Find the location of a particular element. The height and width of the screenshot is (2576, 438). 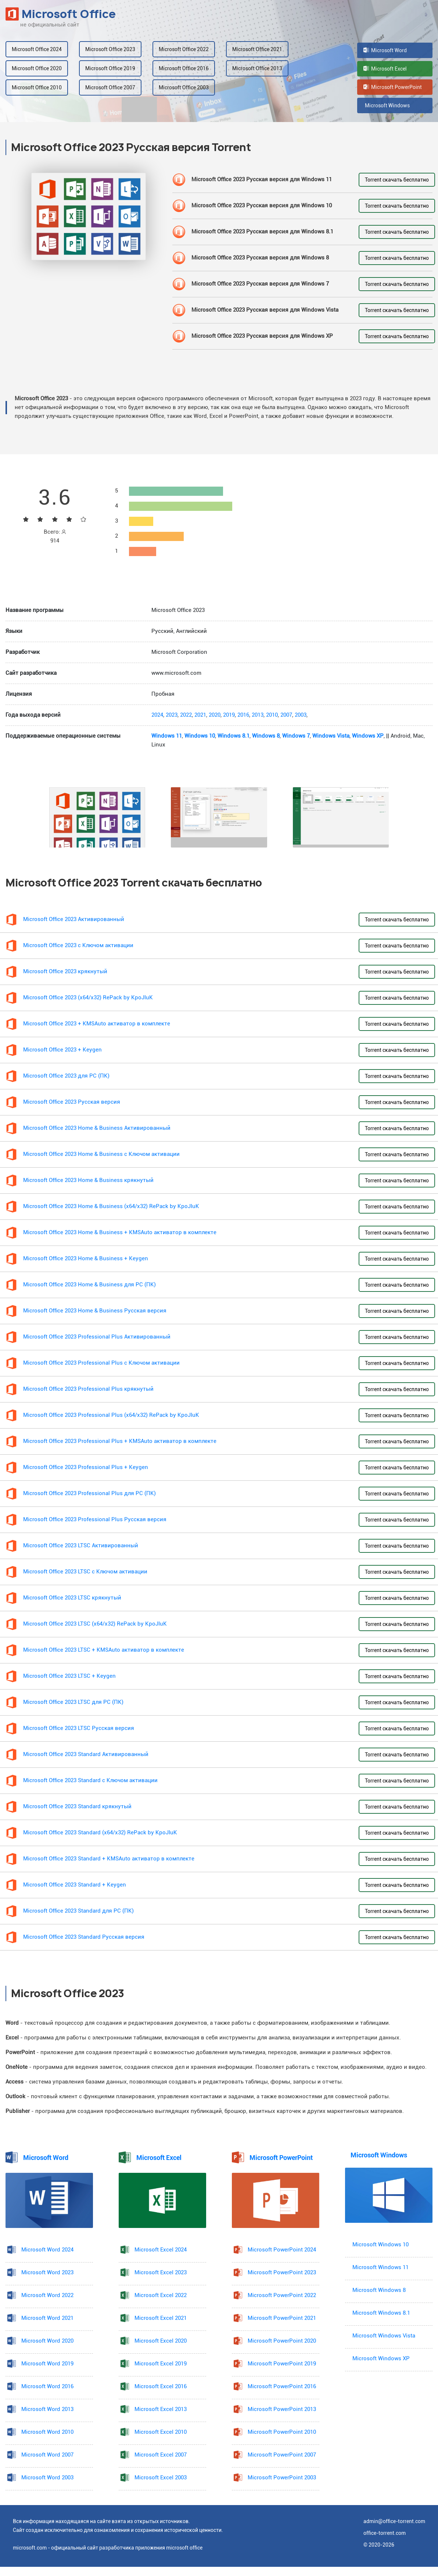

Microsoft Office 2022 is located at coordinates (184, 49).